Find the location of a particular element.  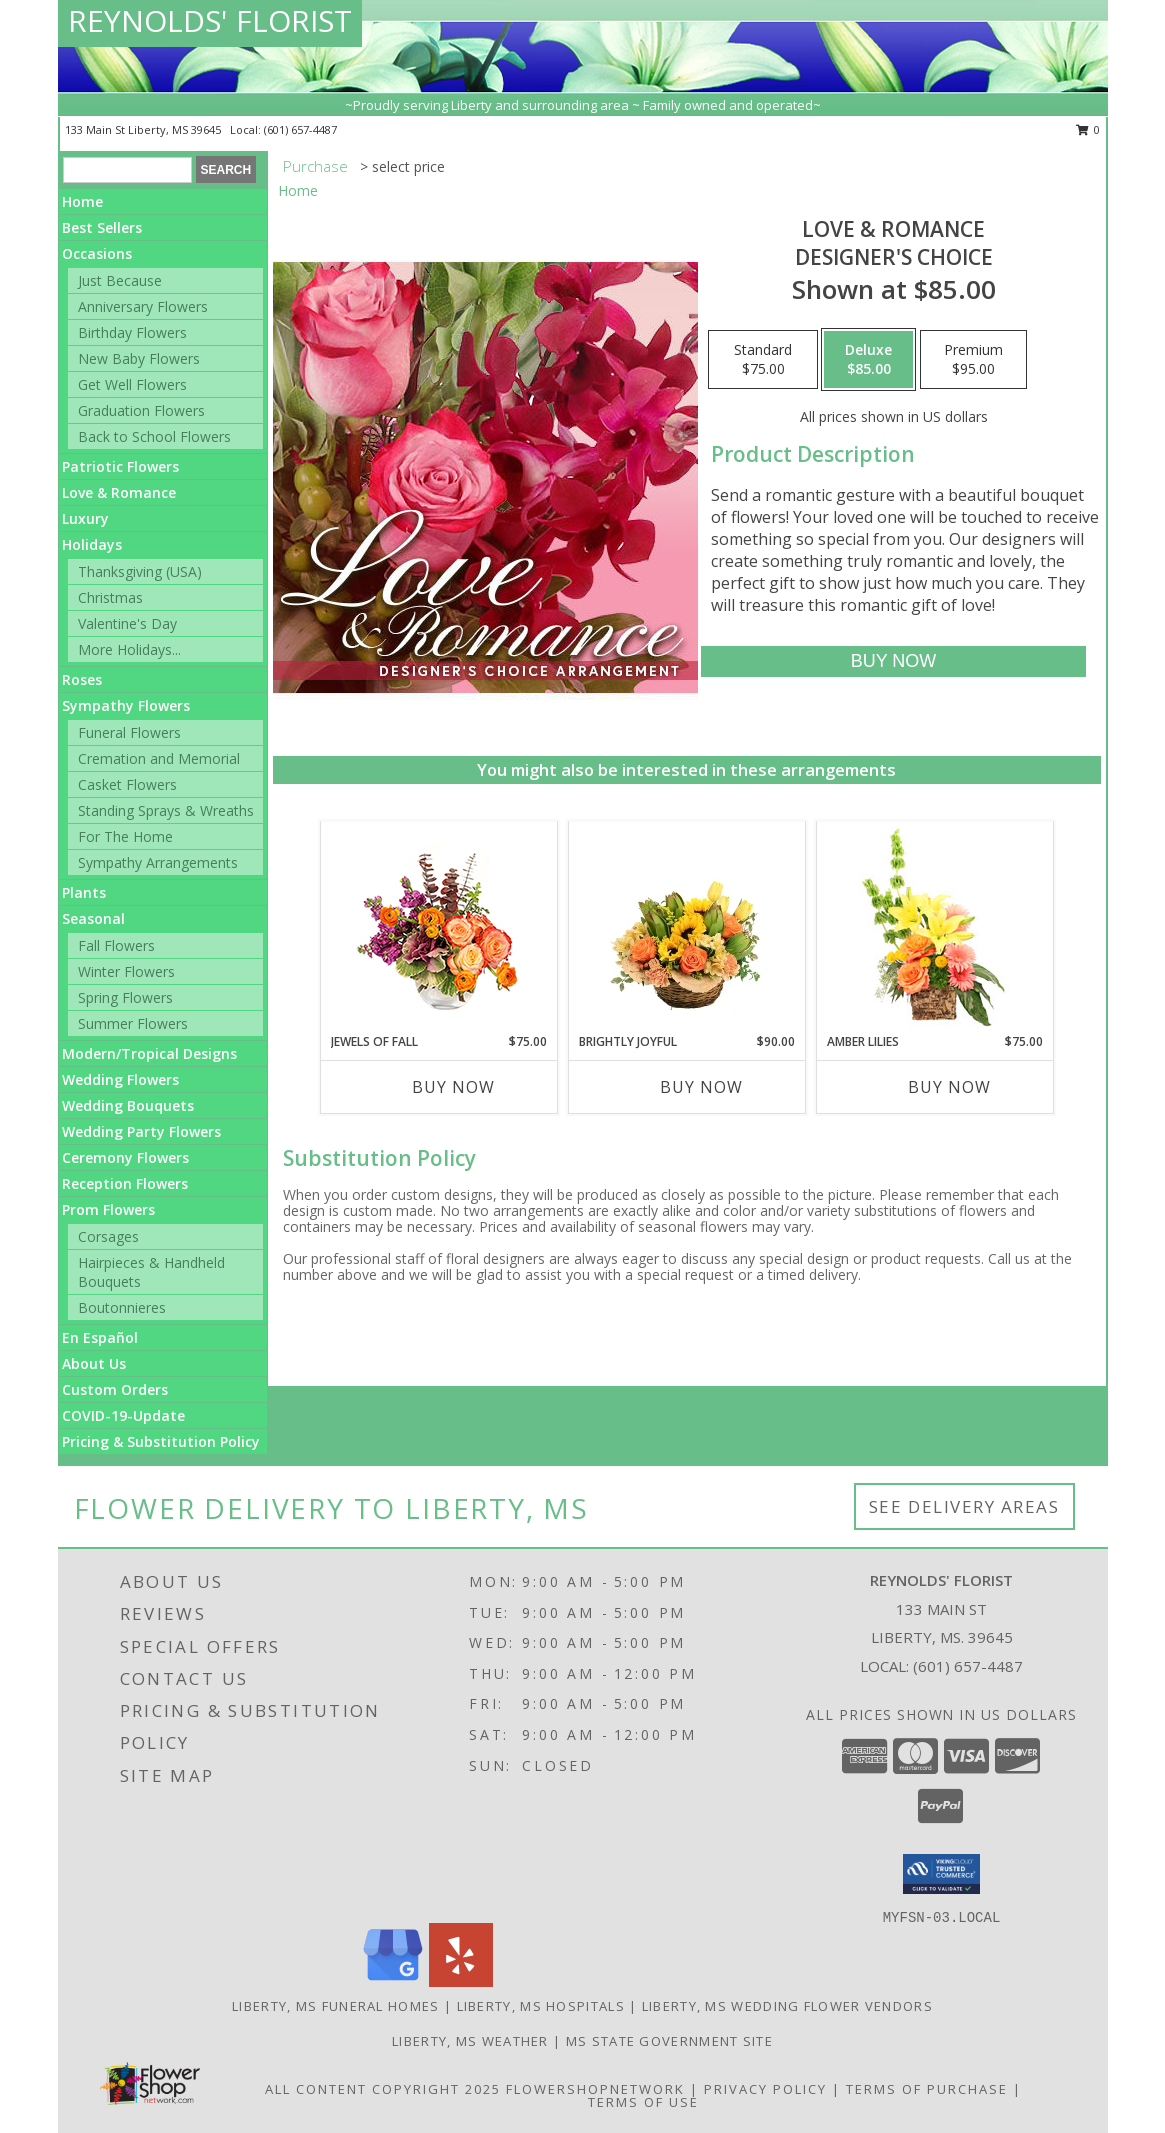

Valentine's Day is located at coordinates (127, 623).